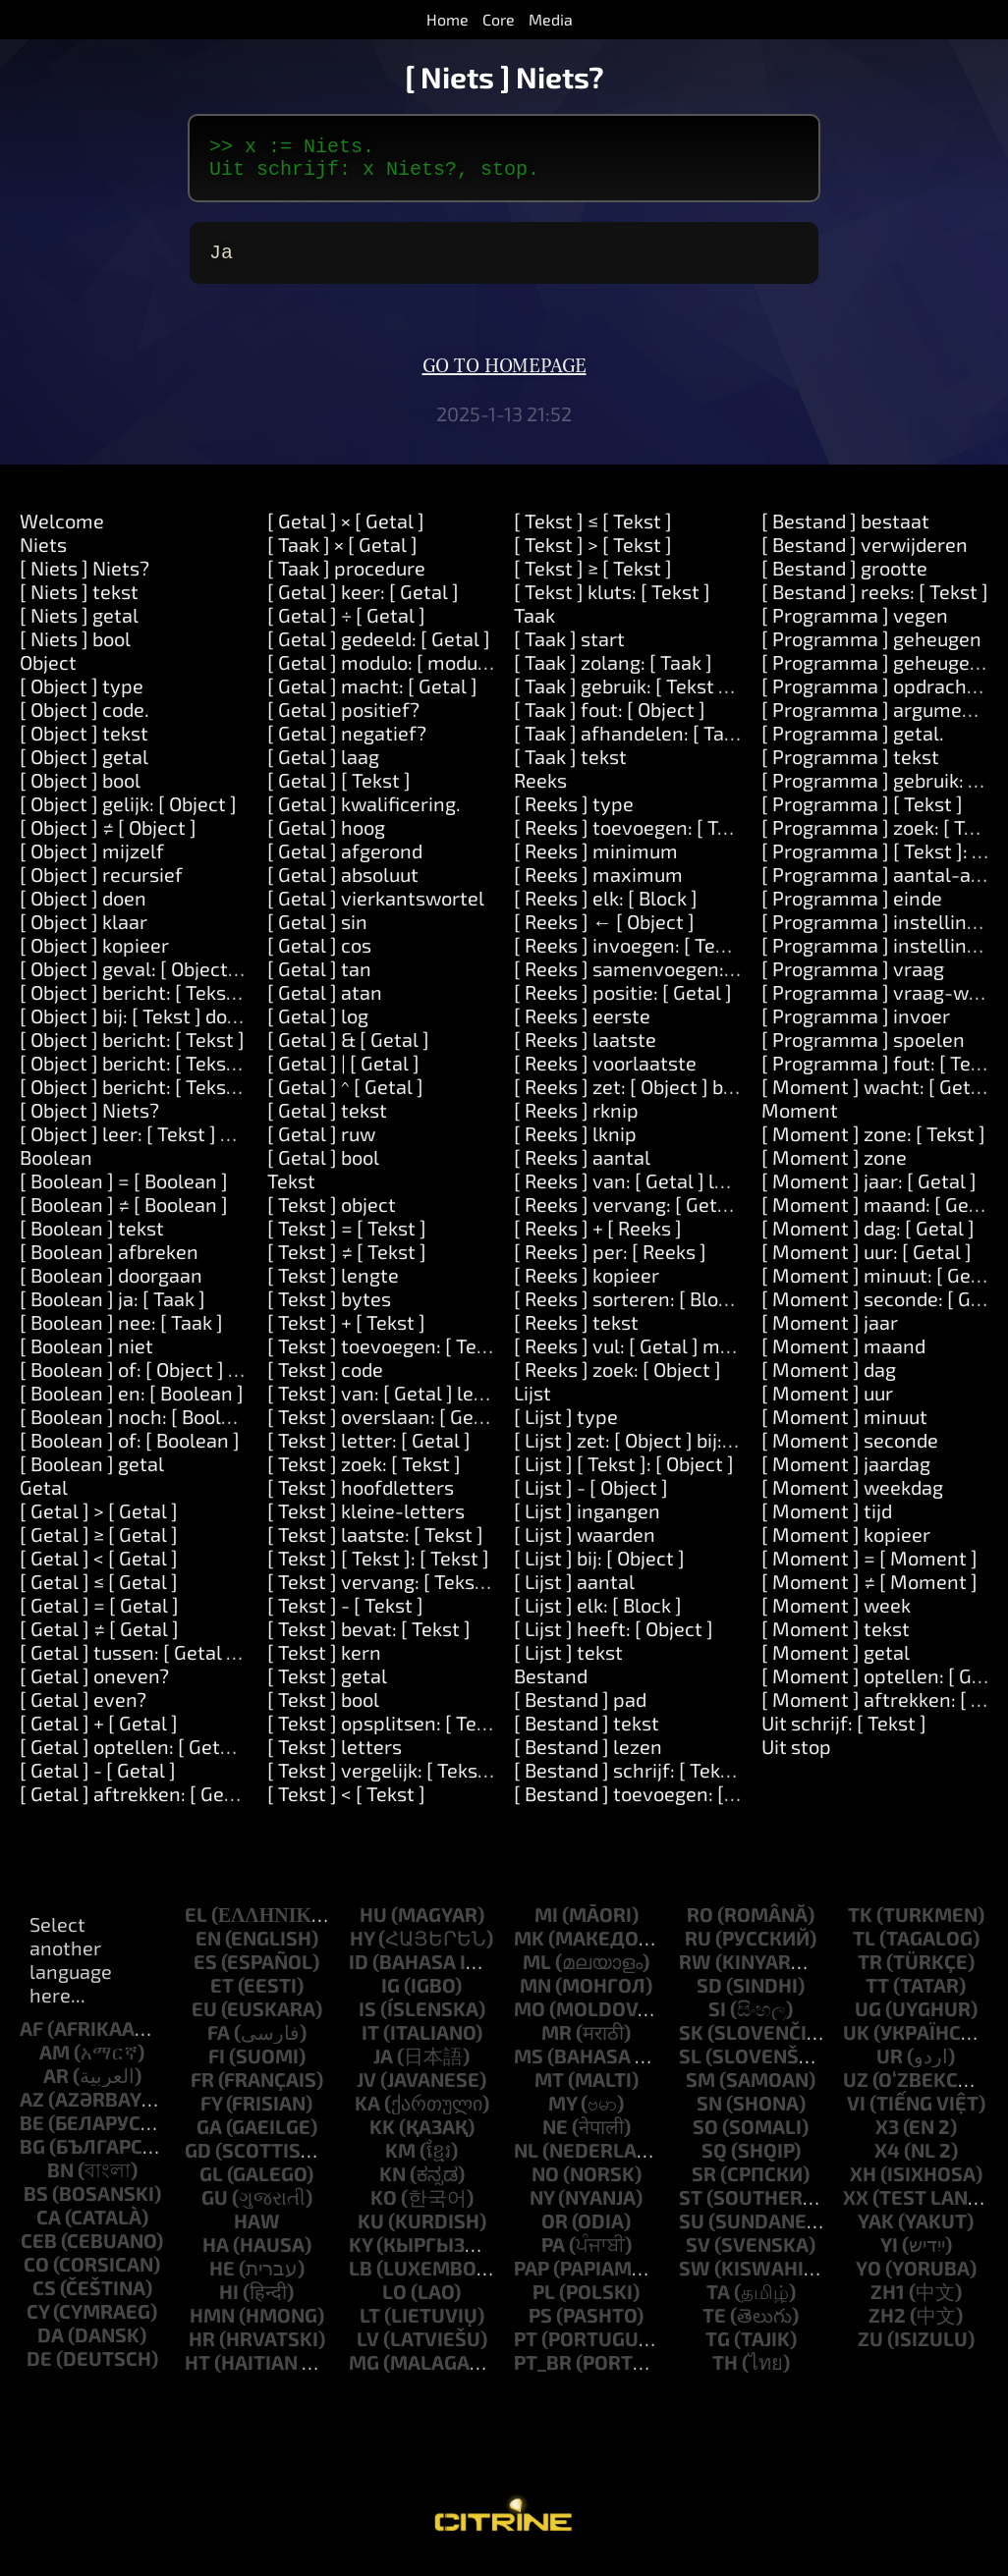 This screenshot has height=2576, width=1008. Describe the element at coordinates (62, 532) in the screenshot. I see `Welcome` at that location.